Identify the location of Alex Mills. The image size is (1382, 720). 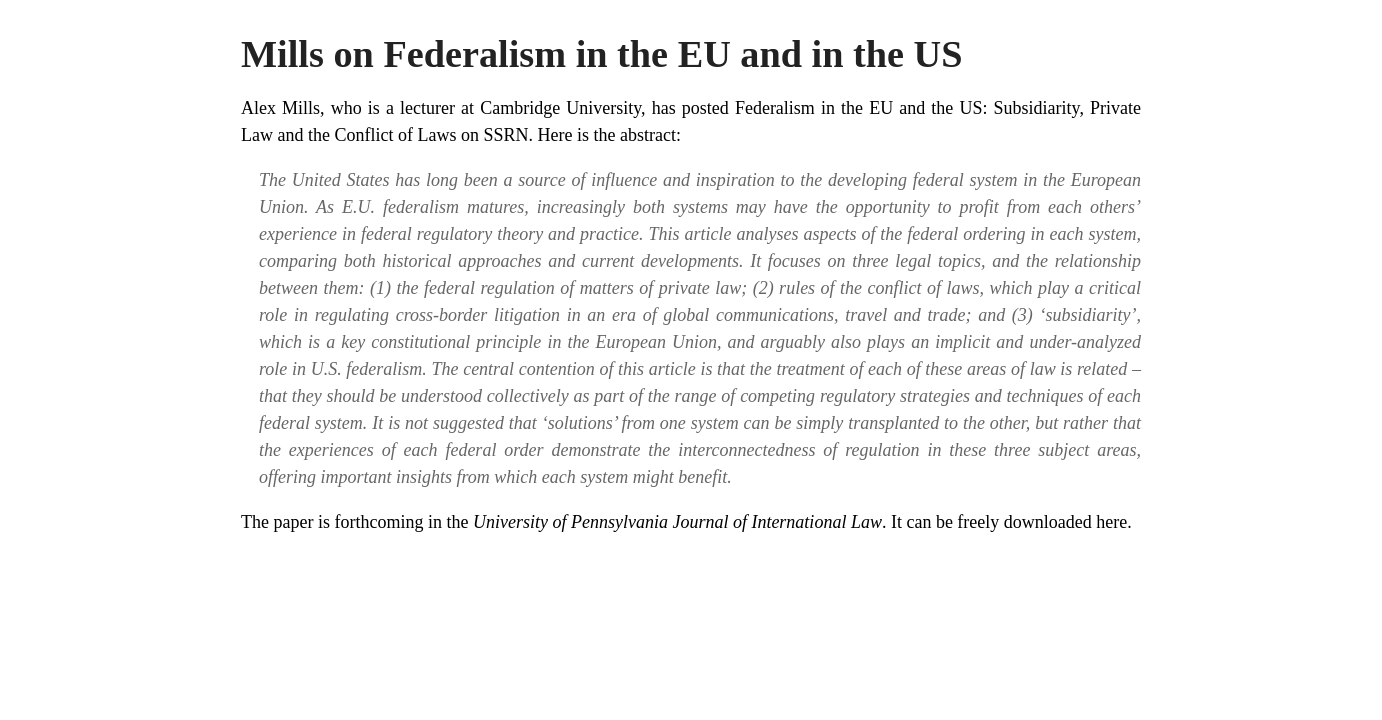
(280, 108).